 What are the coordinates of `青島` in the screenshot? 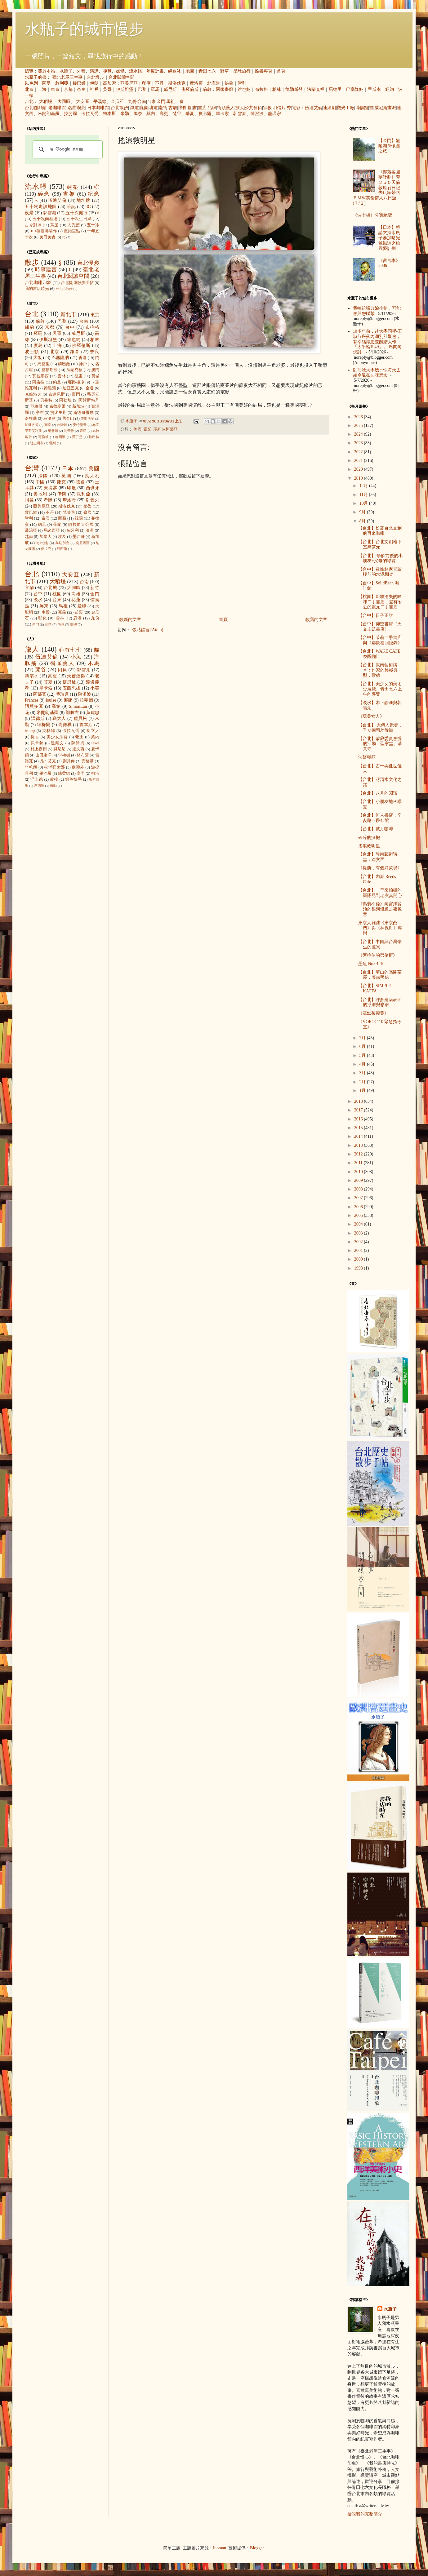 It's located at (83, 430).